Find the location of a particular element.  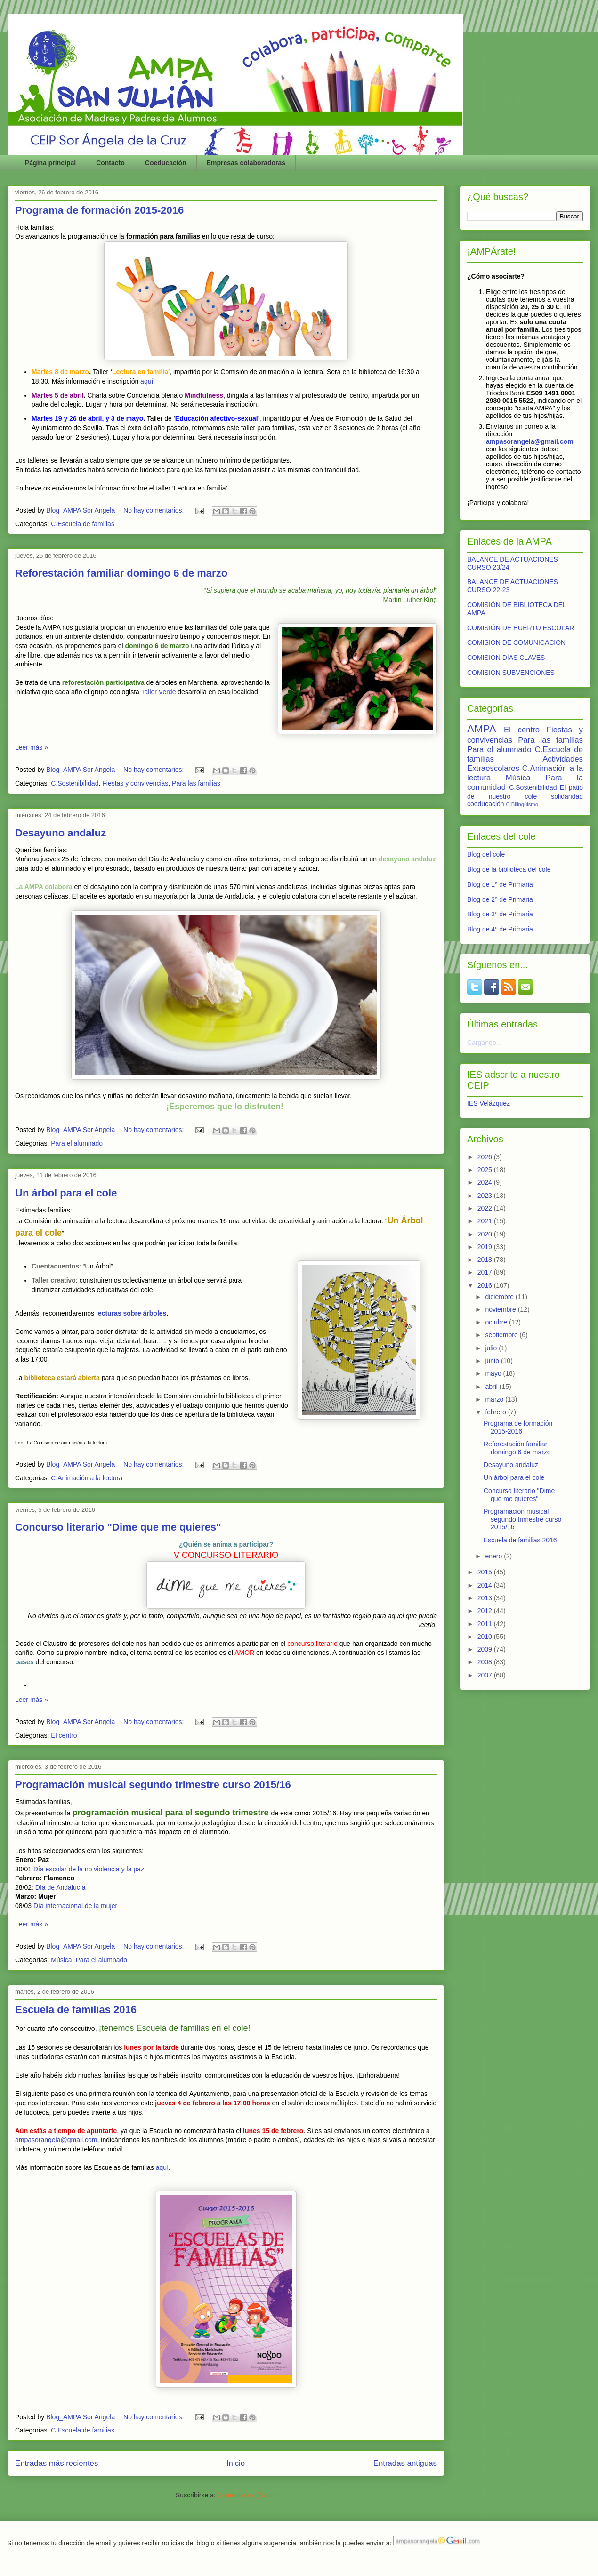

febrero is located at coordinates (496, 1412).